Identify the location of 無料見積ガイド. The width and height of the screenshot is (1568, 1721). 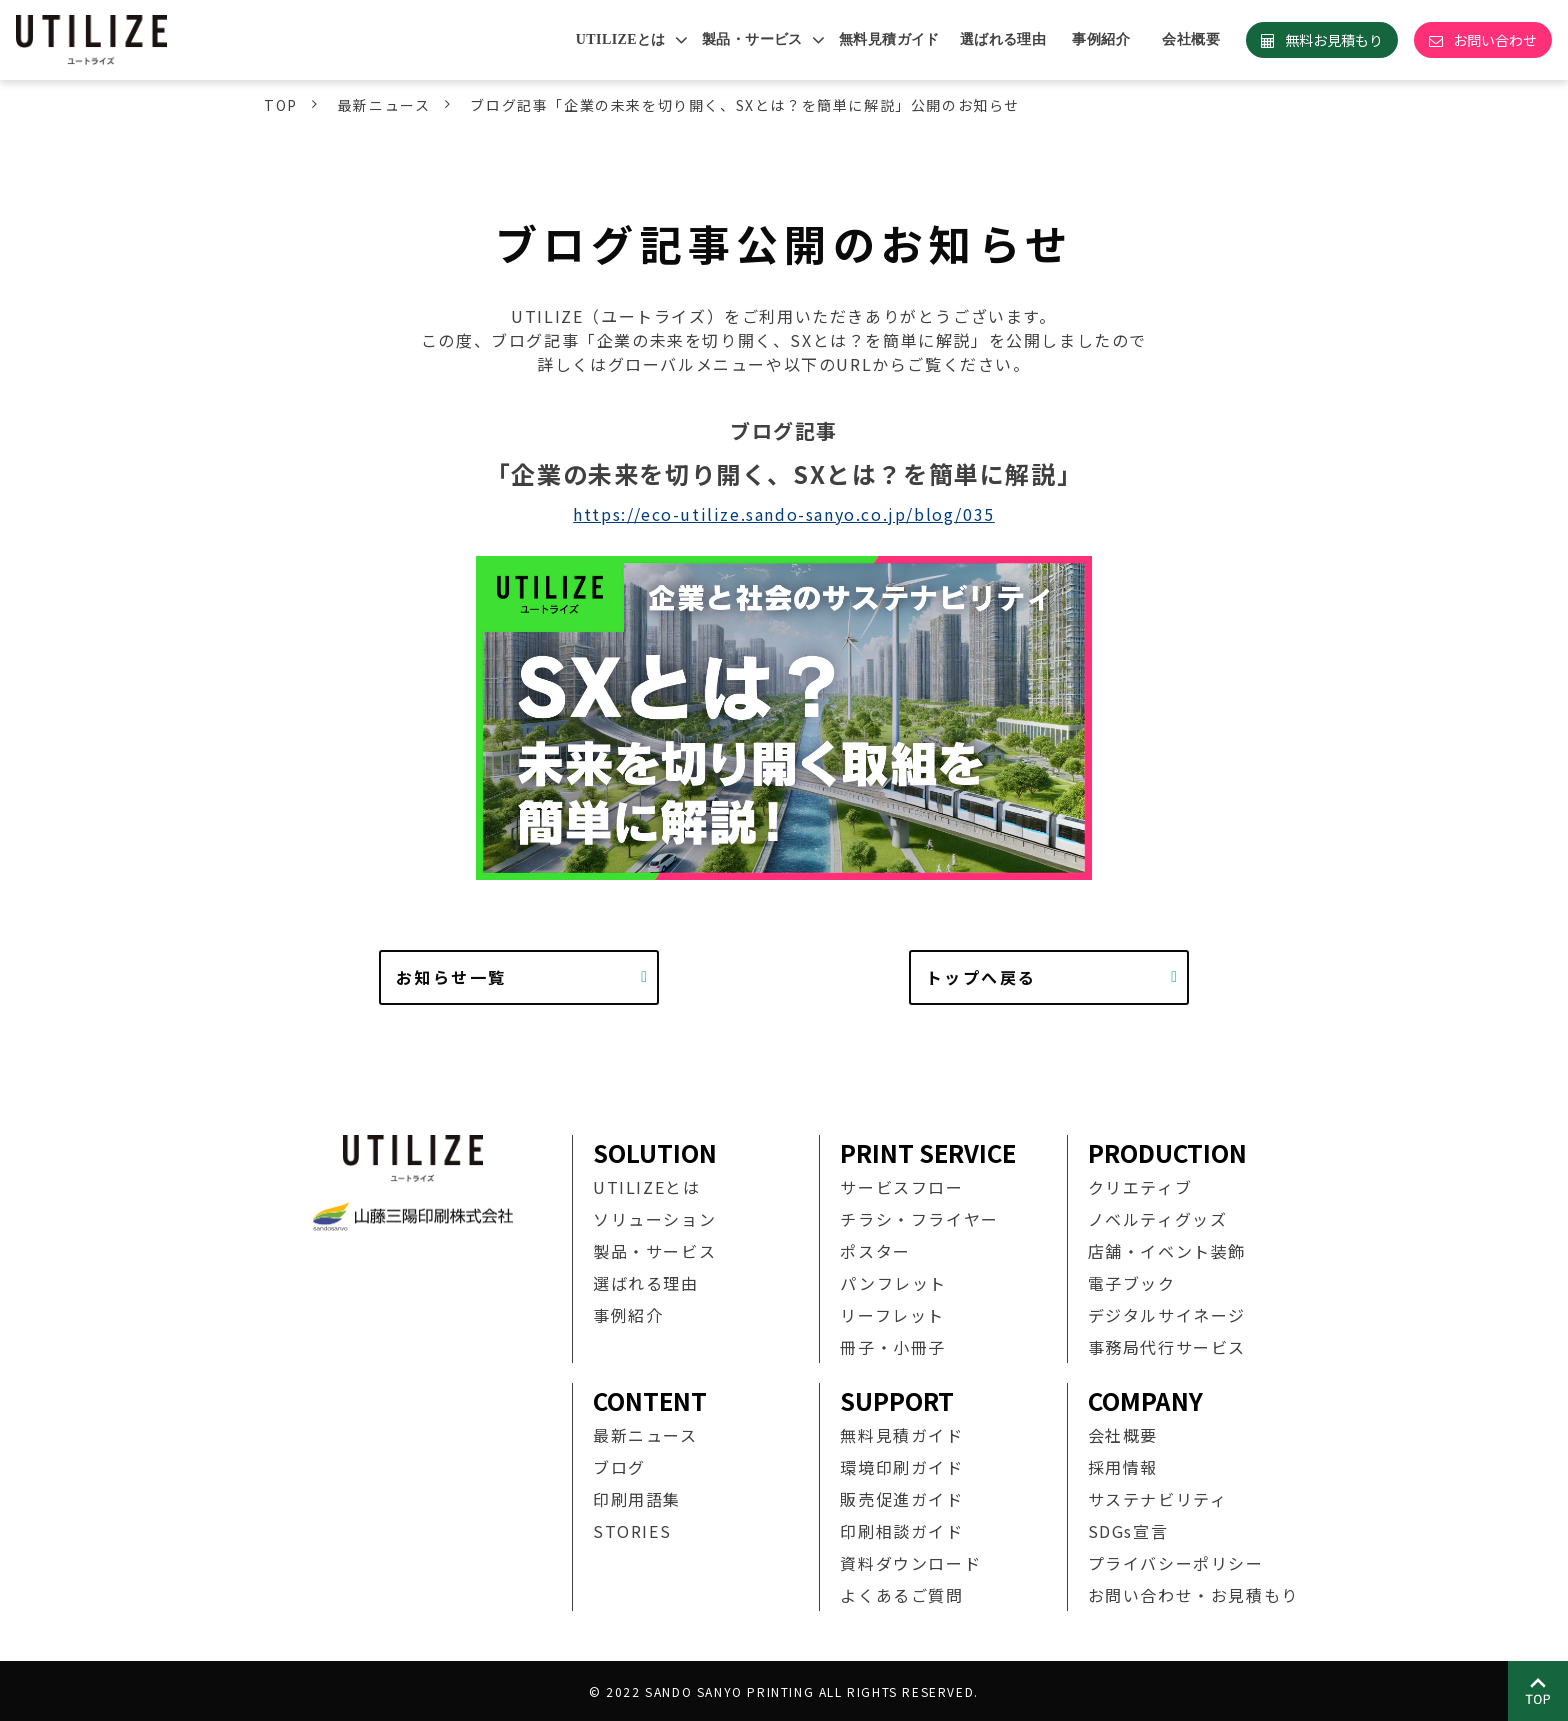
(889, 39).